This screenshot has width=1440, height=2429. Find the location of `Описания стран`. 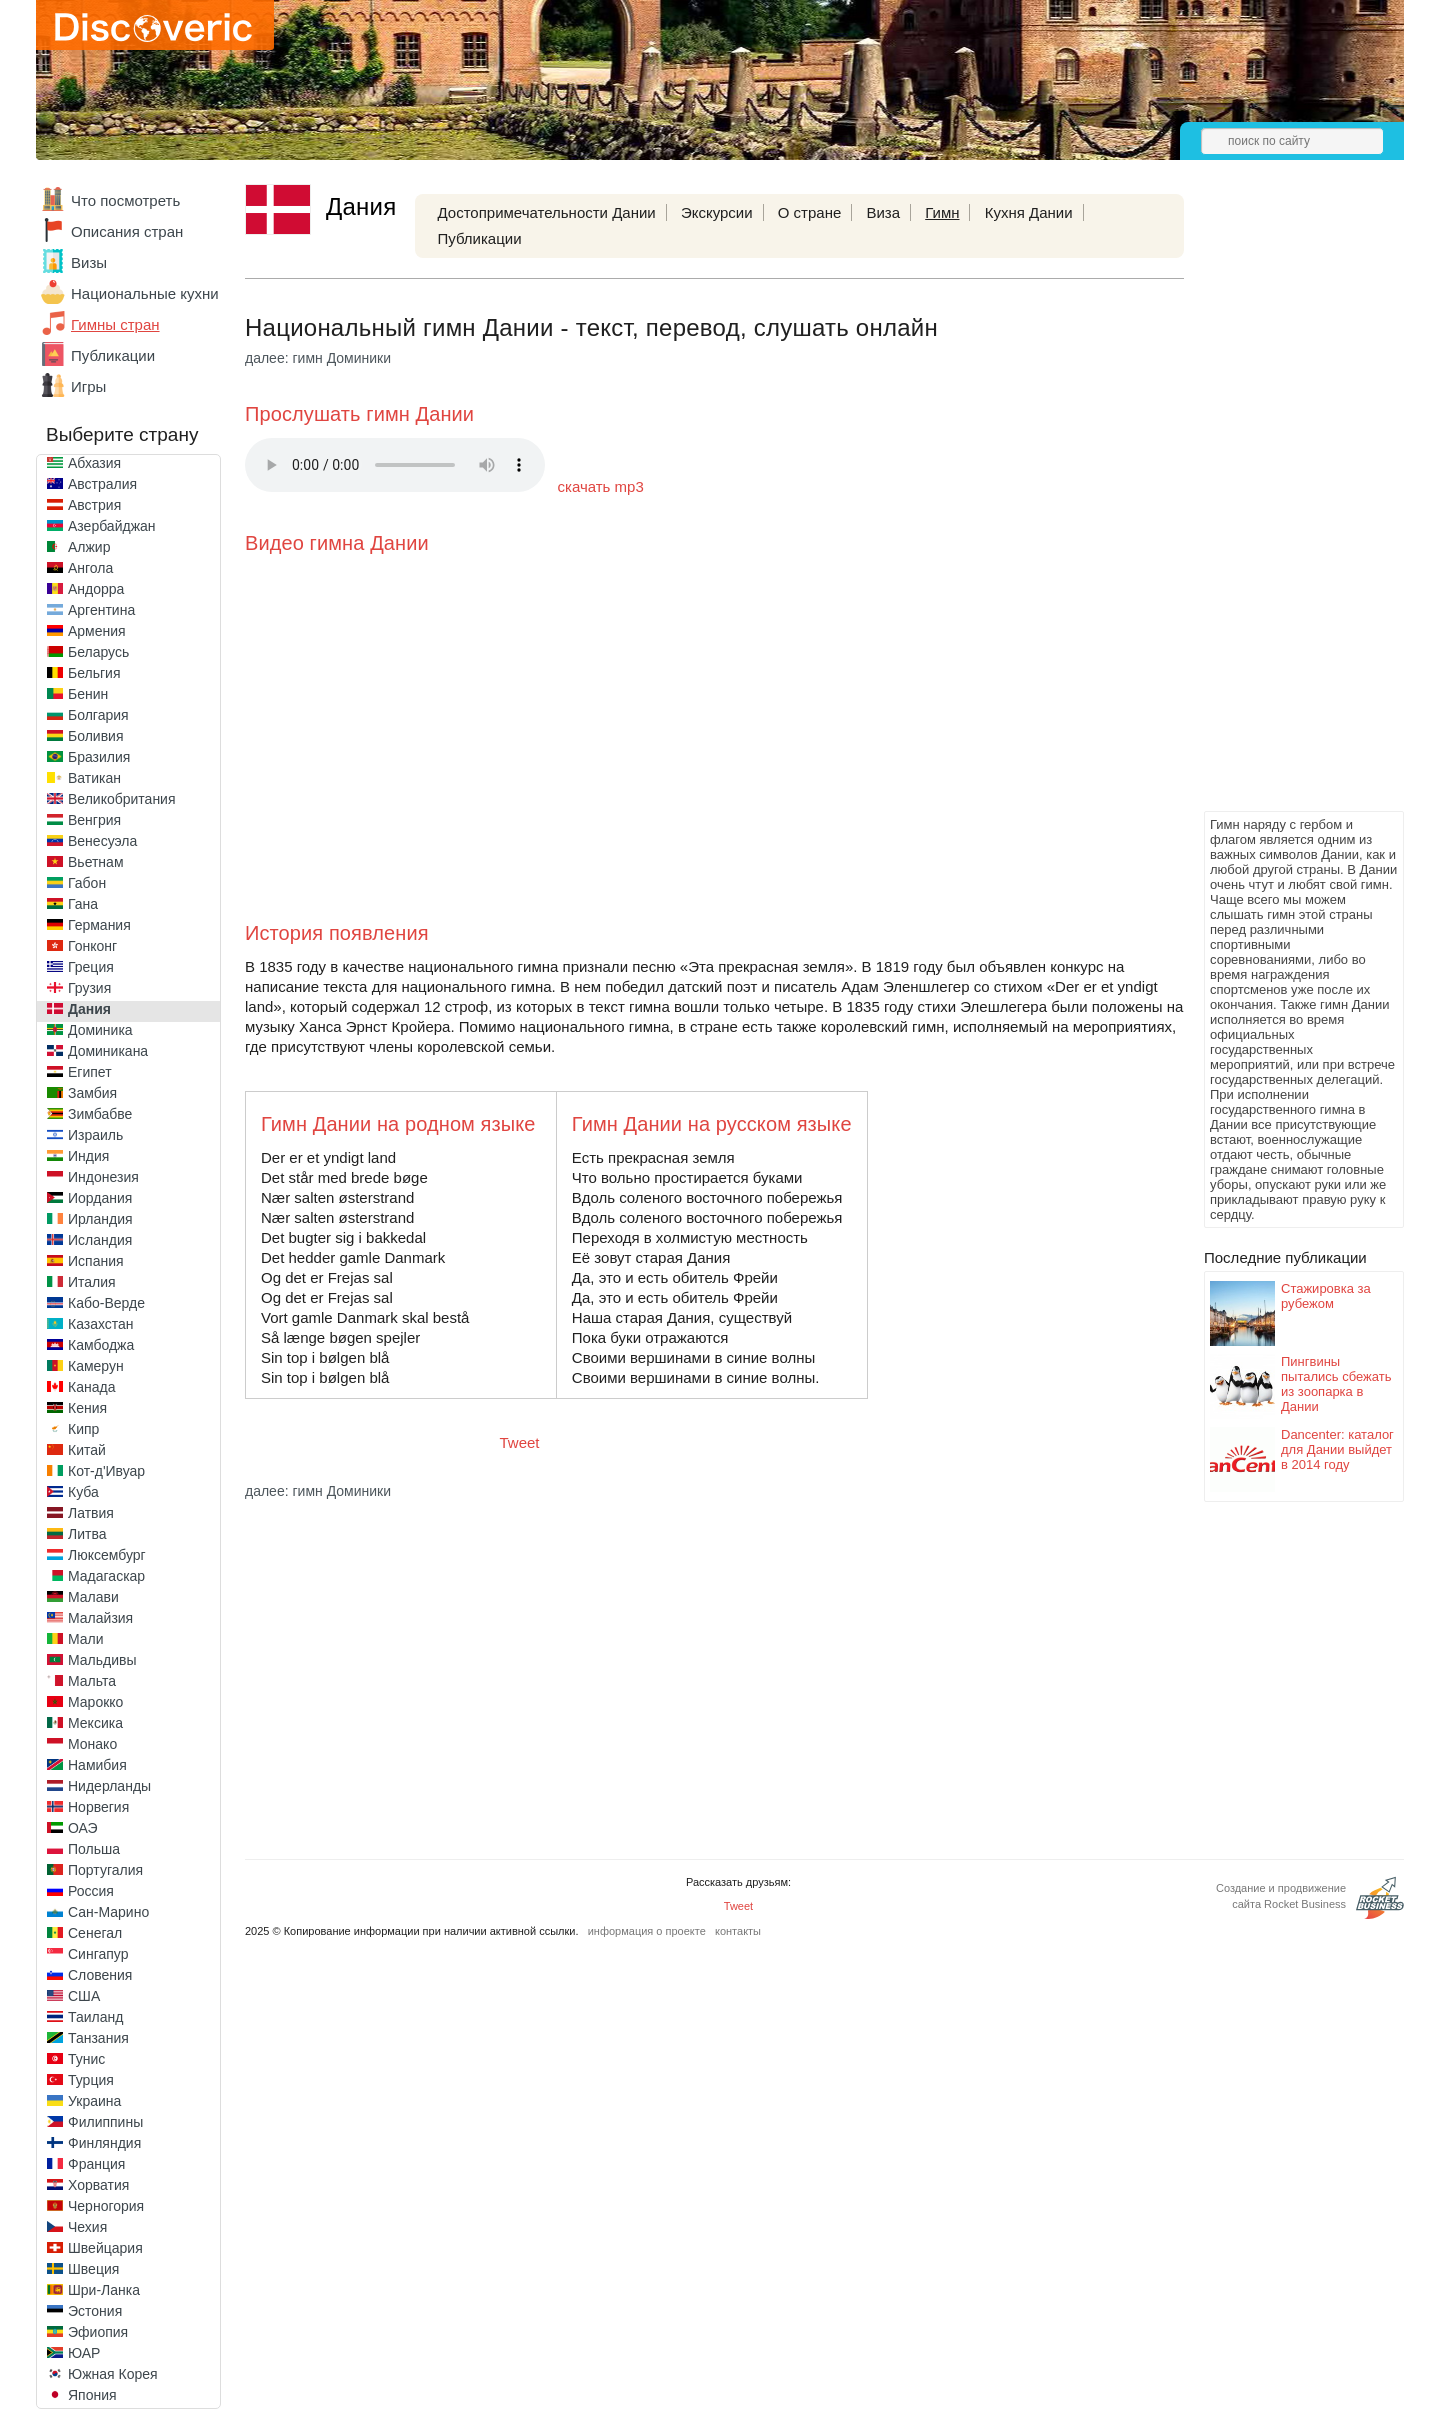

Описания стран is located at coordinates (127, 231).